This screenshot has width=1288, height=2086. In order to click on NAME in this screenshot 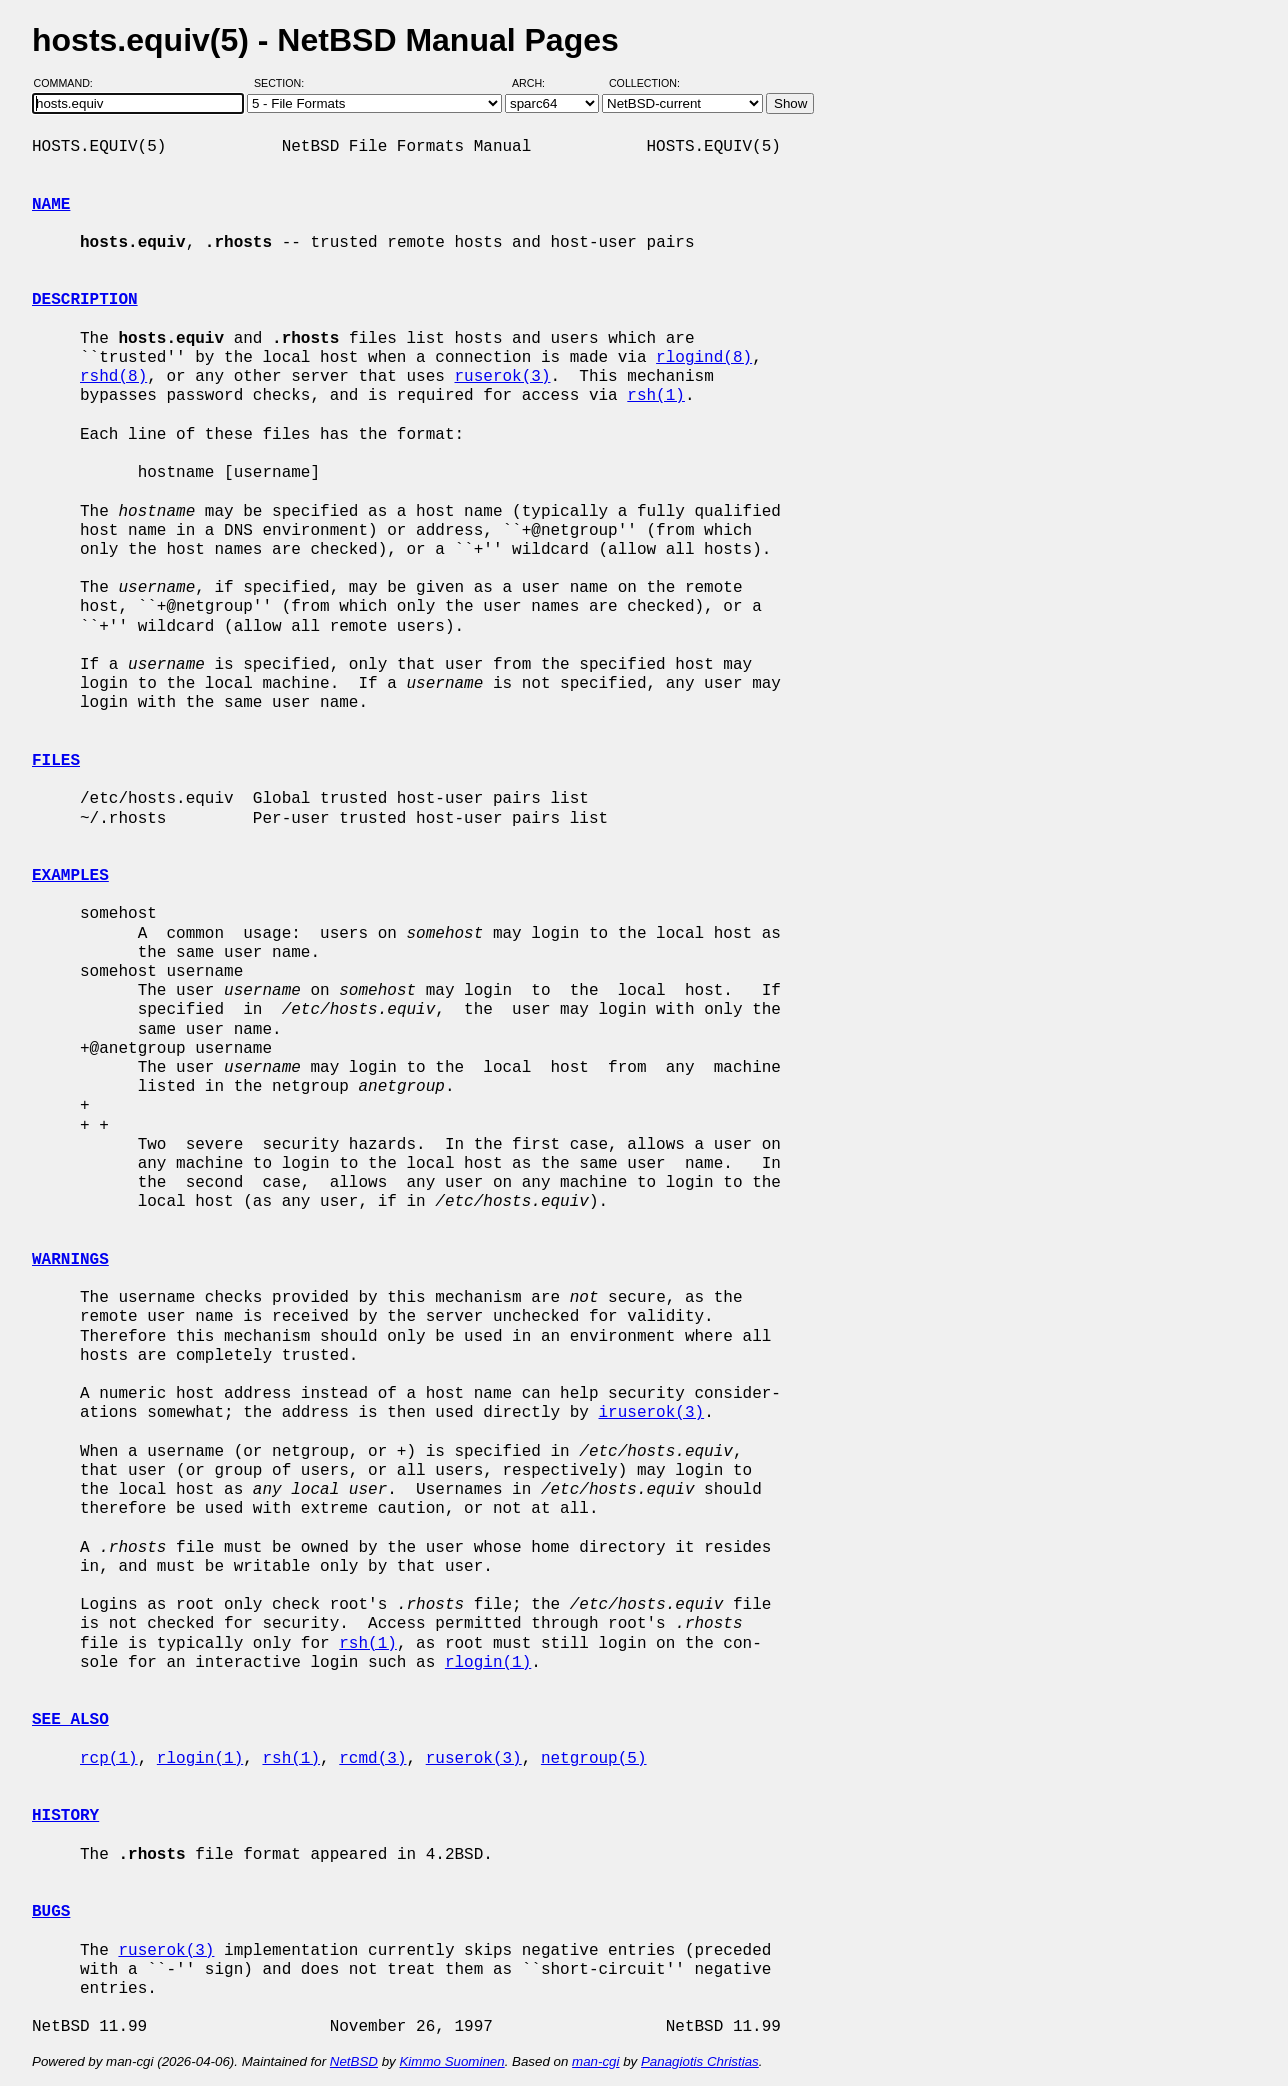, I will do `click(51, 205)`.